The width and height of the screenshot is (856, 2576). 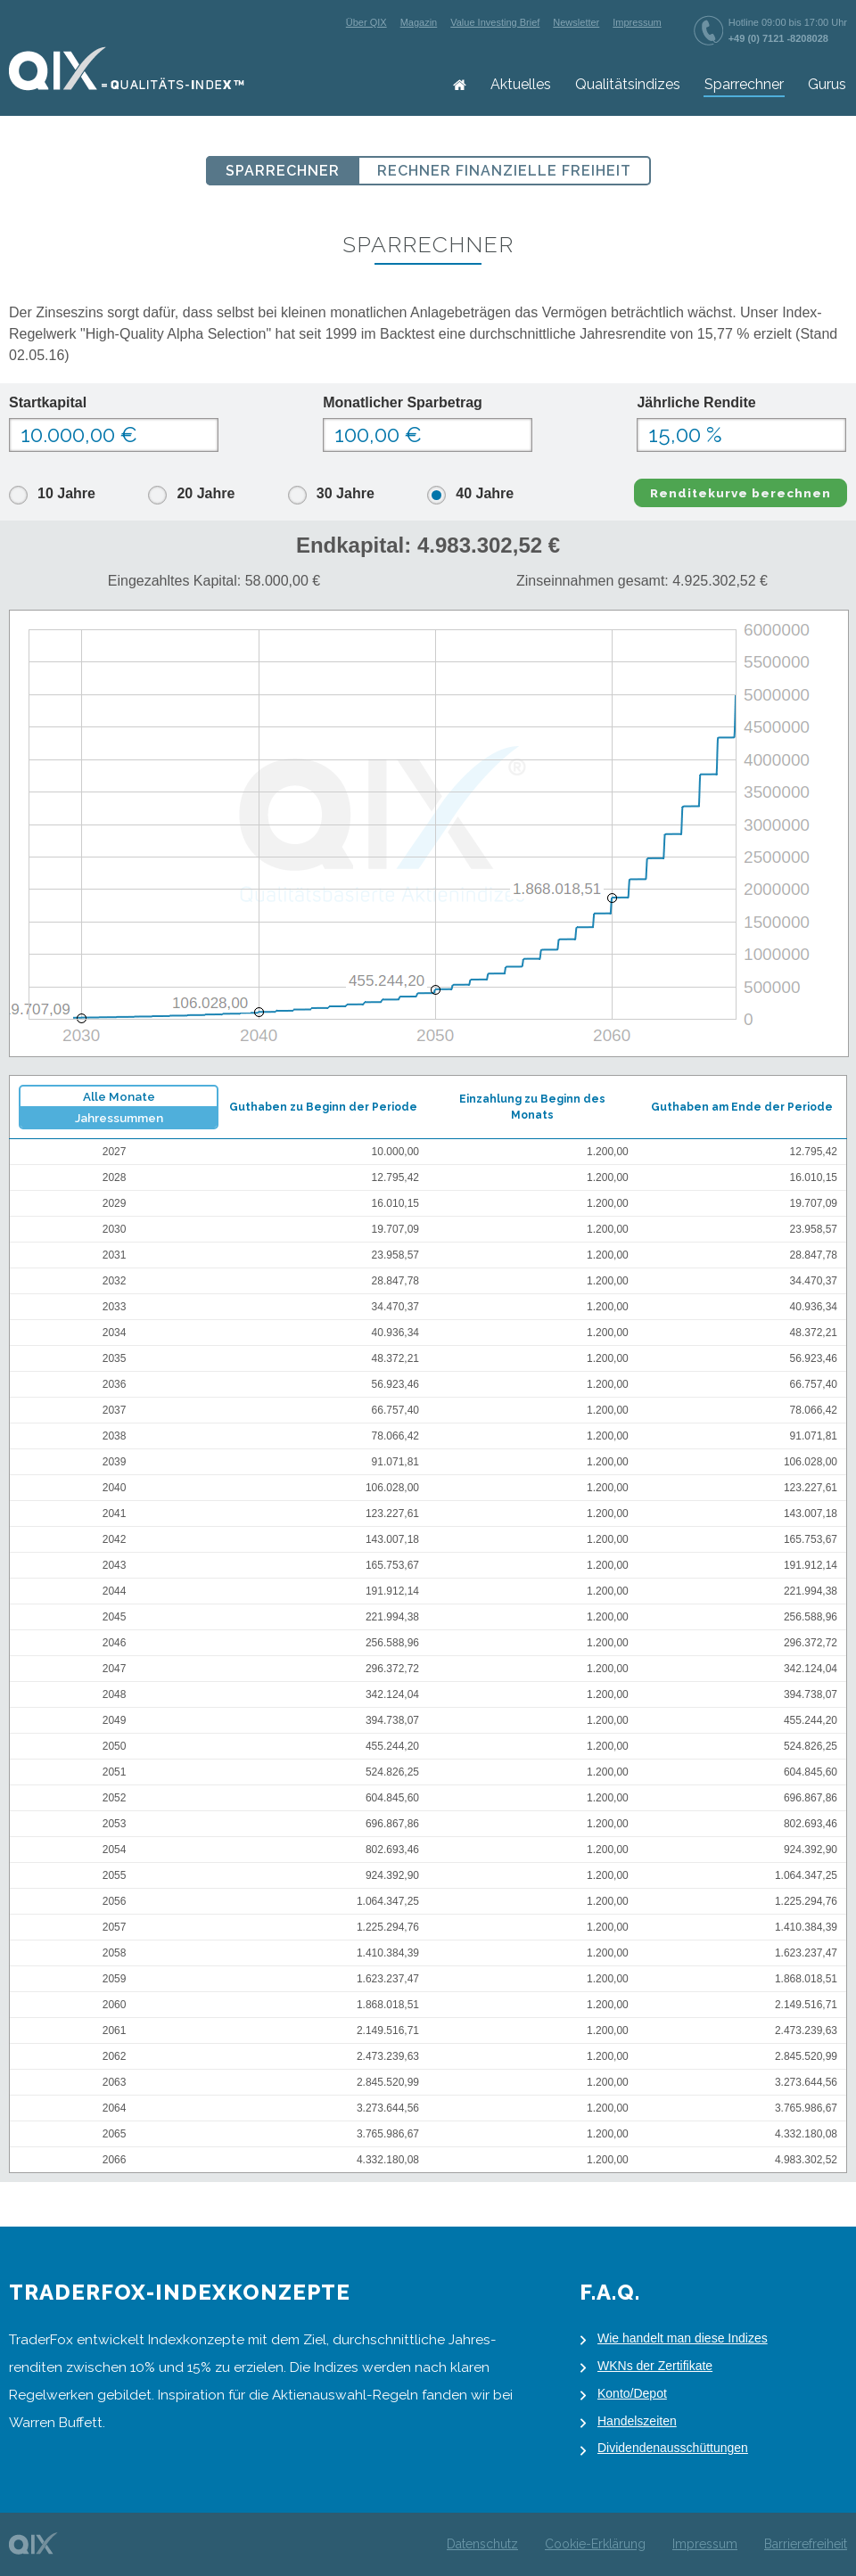 I want to click on Dividendenausschüttungen, so click(x=672, y=2448).